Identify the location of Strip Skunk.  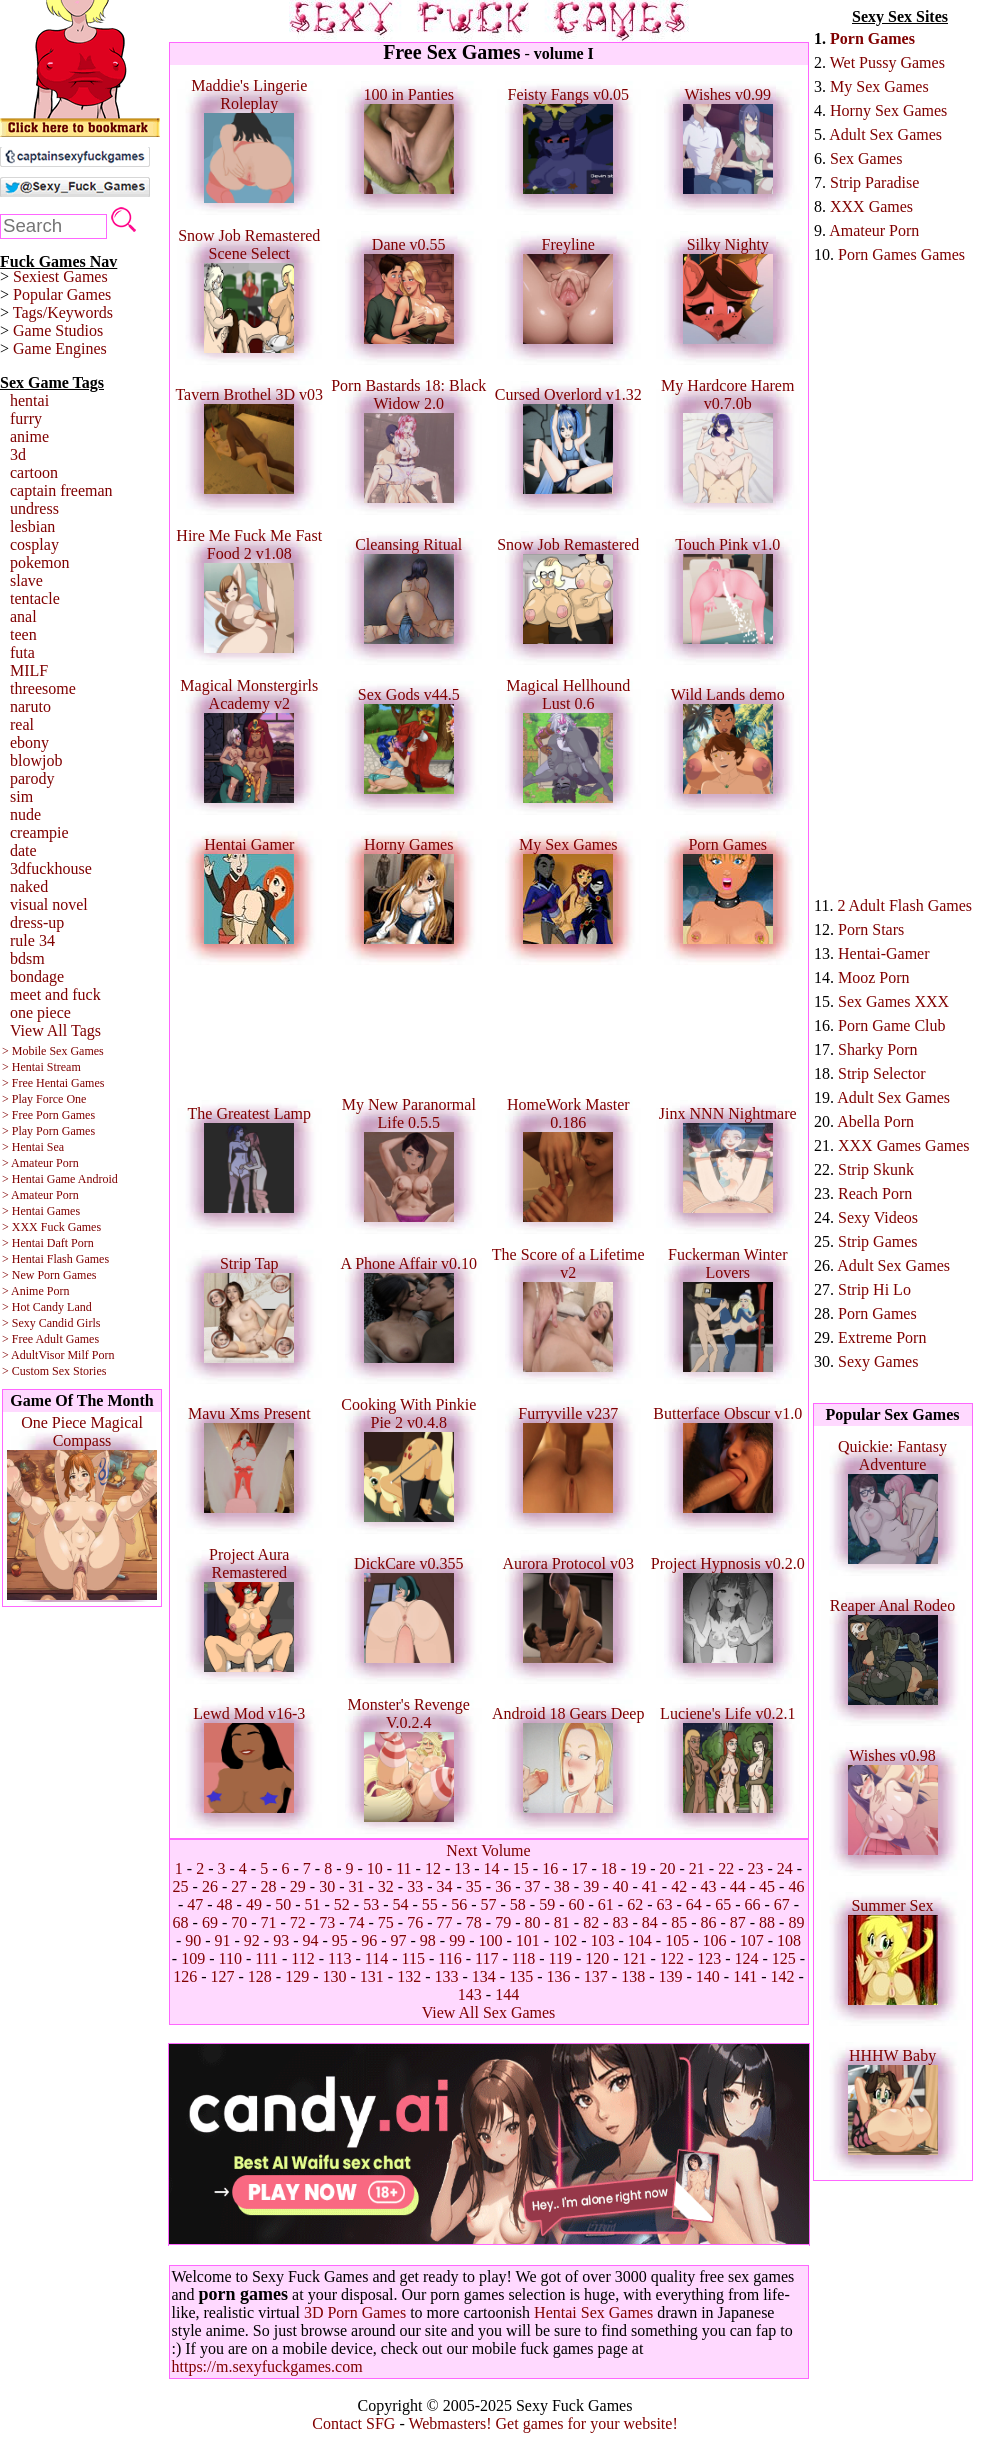
(876, 1169).